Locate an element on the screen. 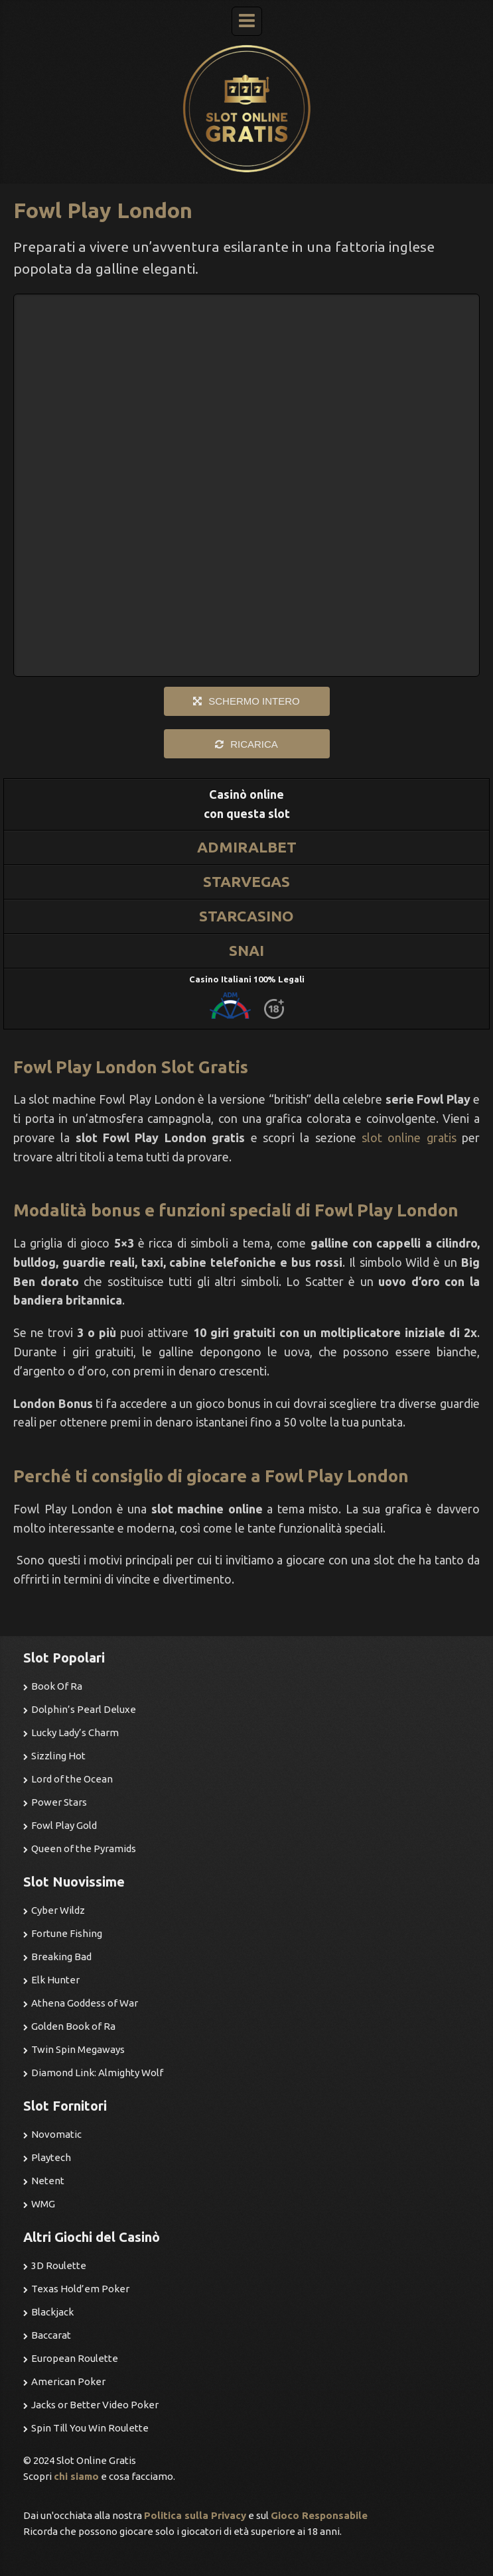 Image resolution: width=493 pixels, height=2576 pixels. Texas Hold’em Poker is located at coordinates (80, 2288).